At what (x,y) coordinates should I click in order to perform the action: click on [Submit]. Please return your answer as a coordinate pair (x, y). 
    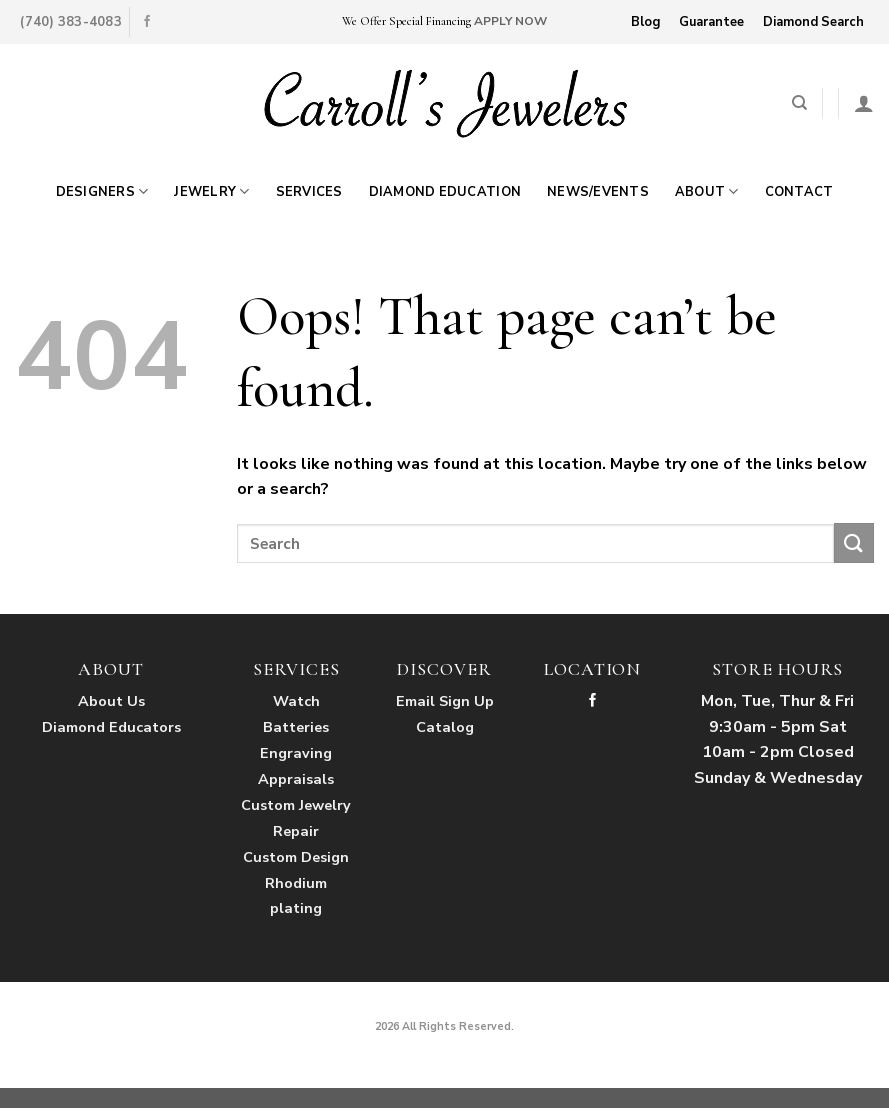
    Looking at the image, I should click on (854, 542).